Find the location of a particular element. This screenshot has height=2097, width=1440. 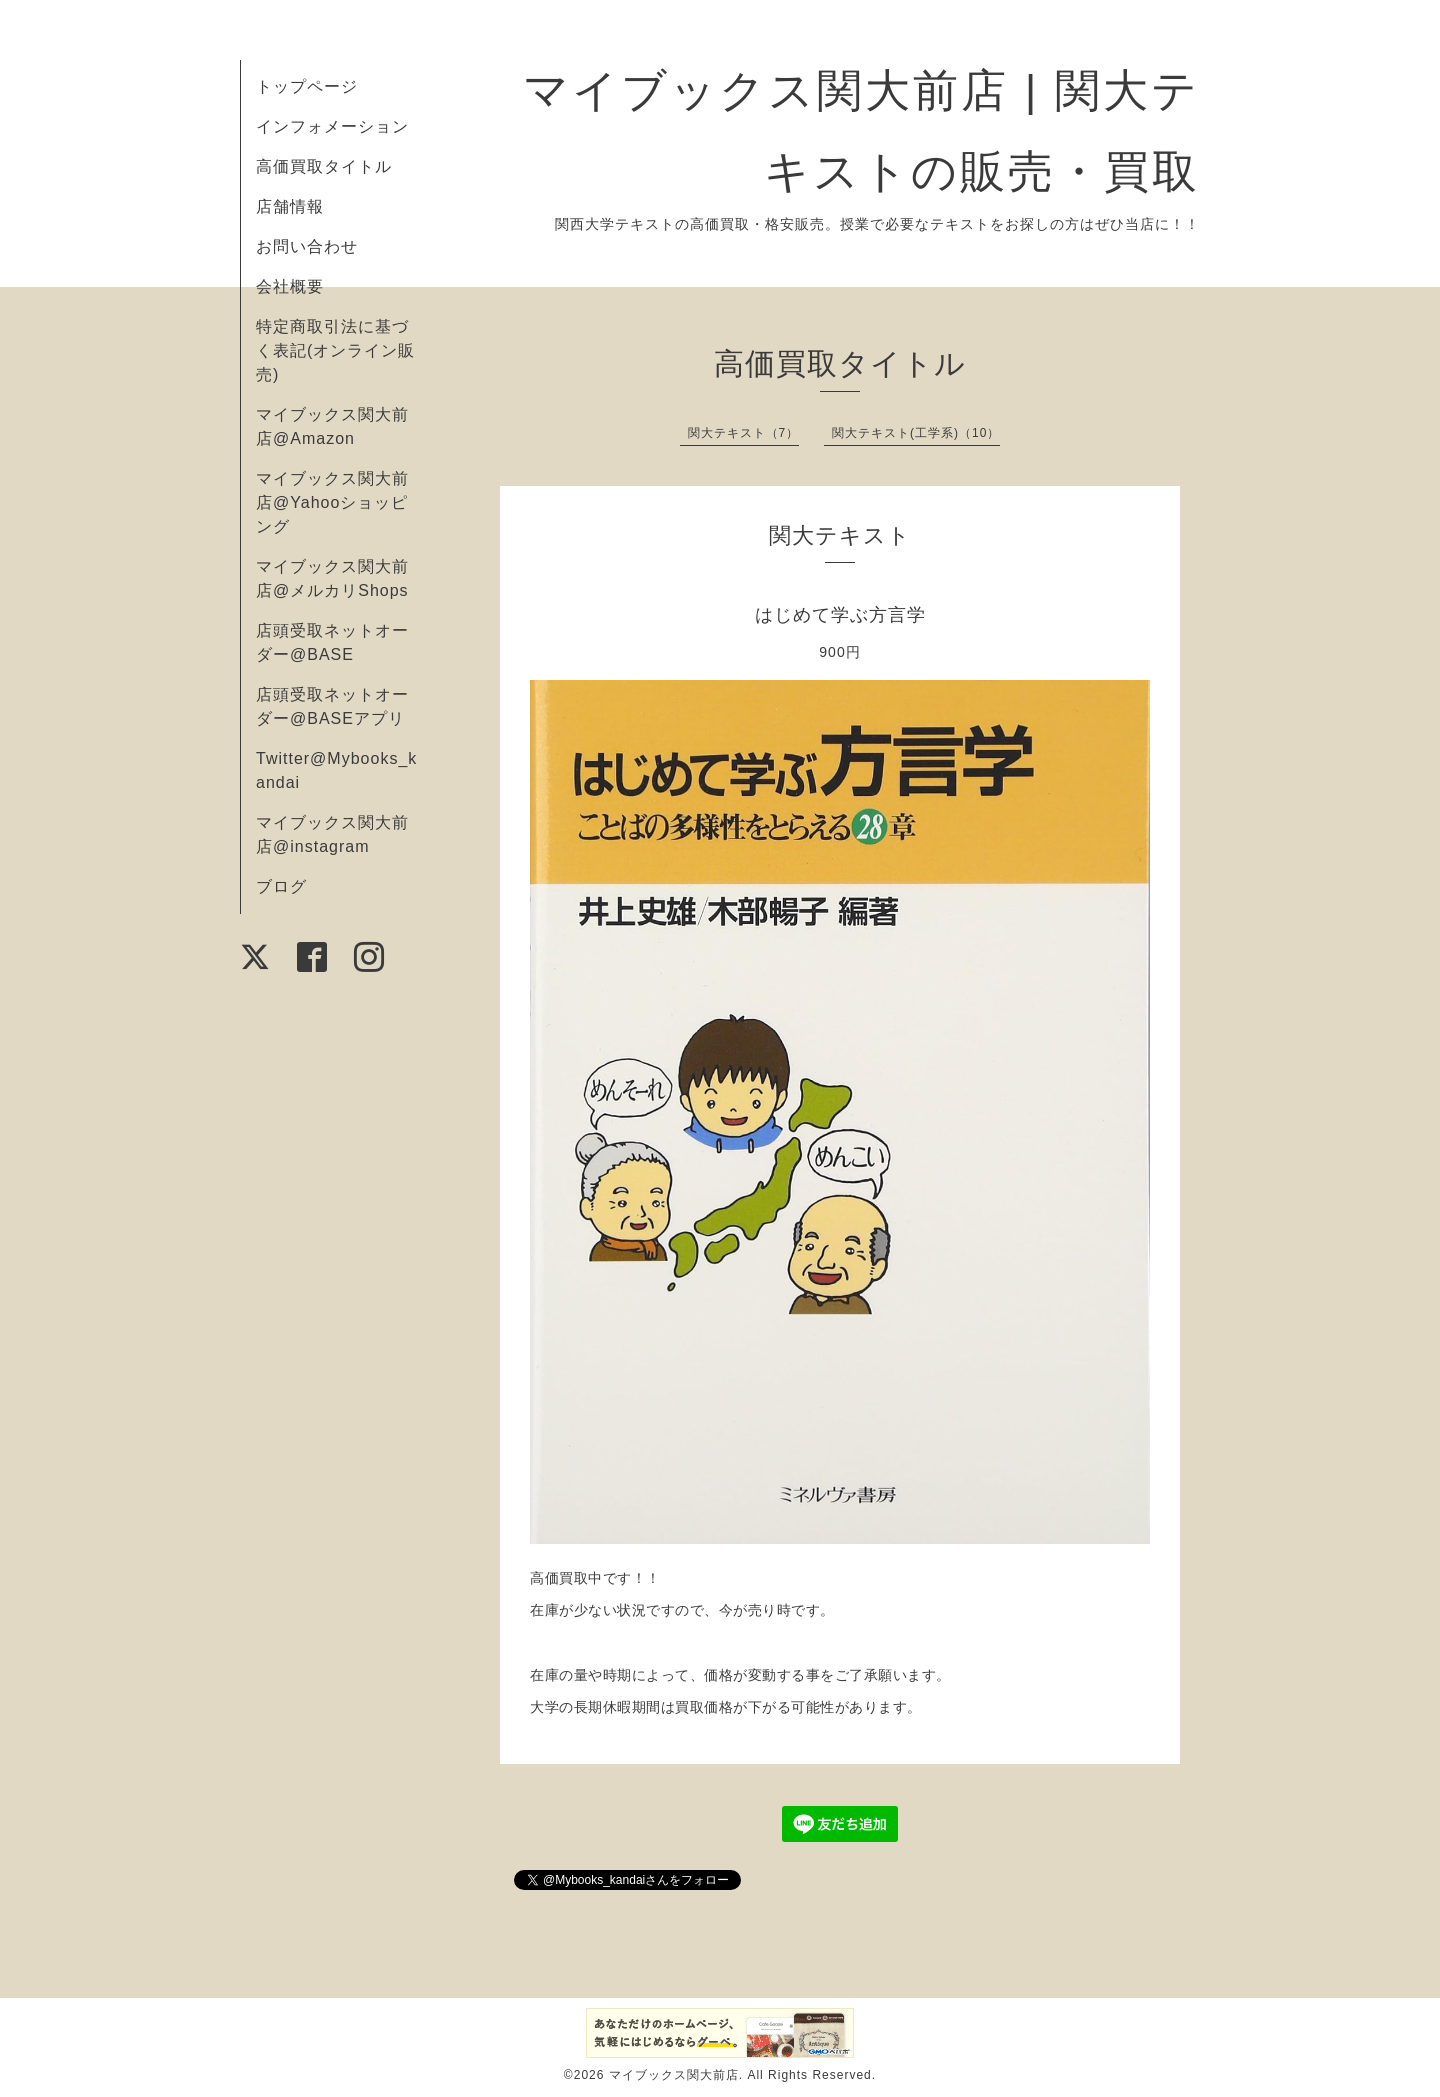

関大テキスト(工学系)（10） is located at coordinates (916, 433).